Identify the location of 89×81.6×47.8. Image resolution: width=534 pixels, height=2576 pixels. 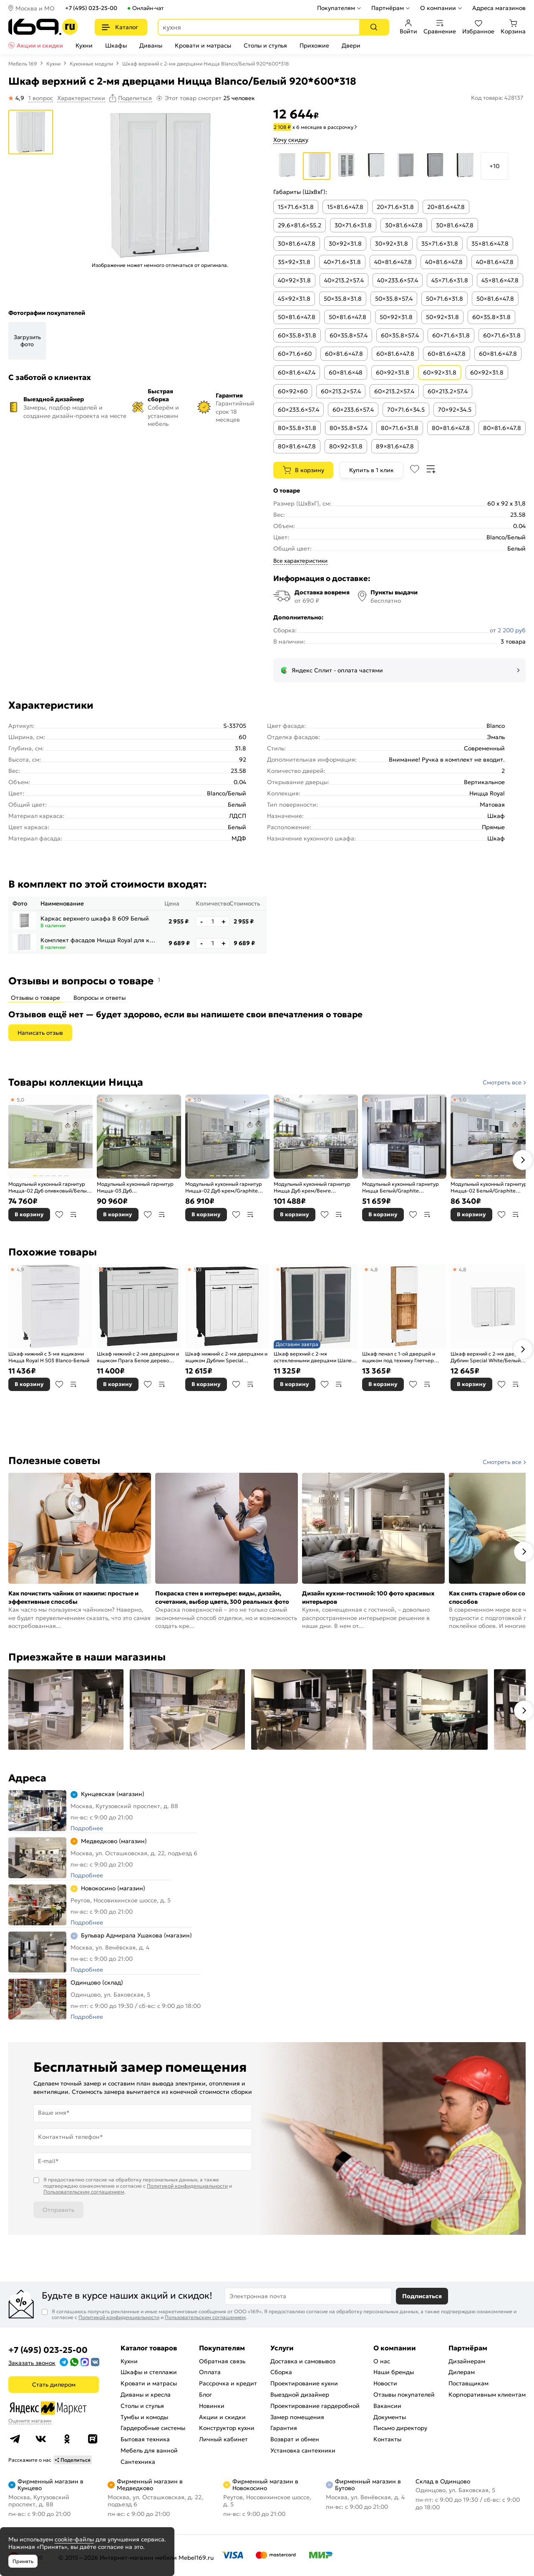
(395, 446).